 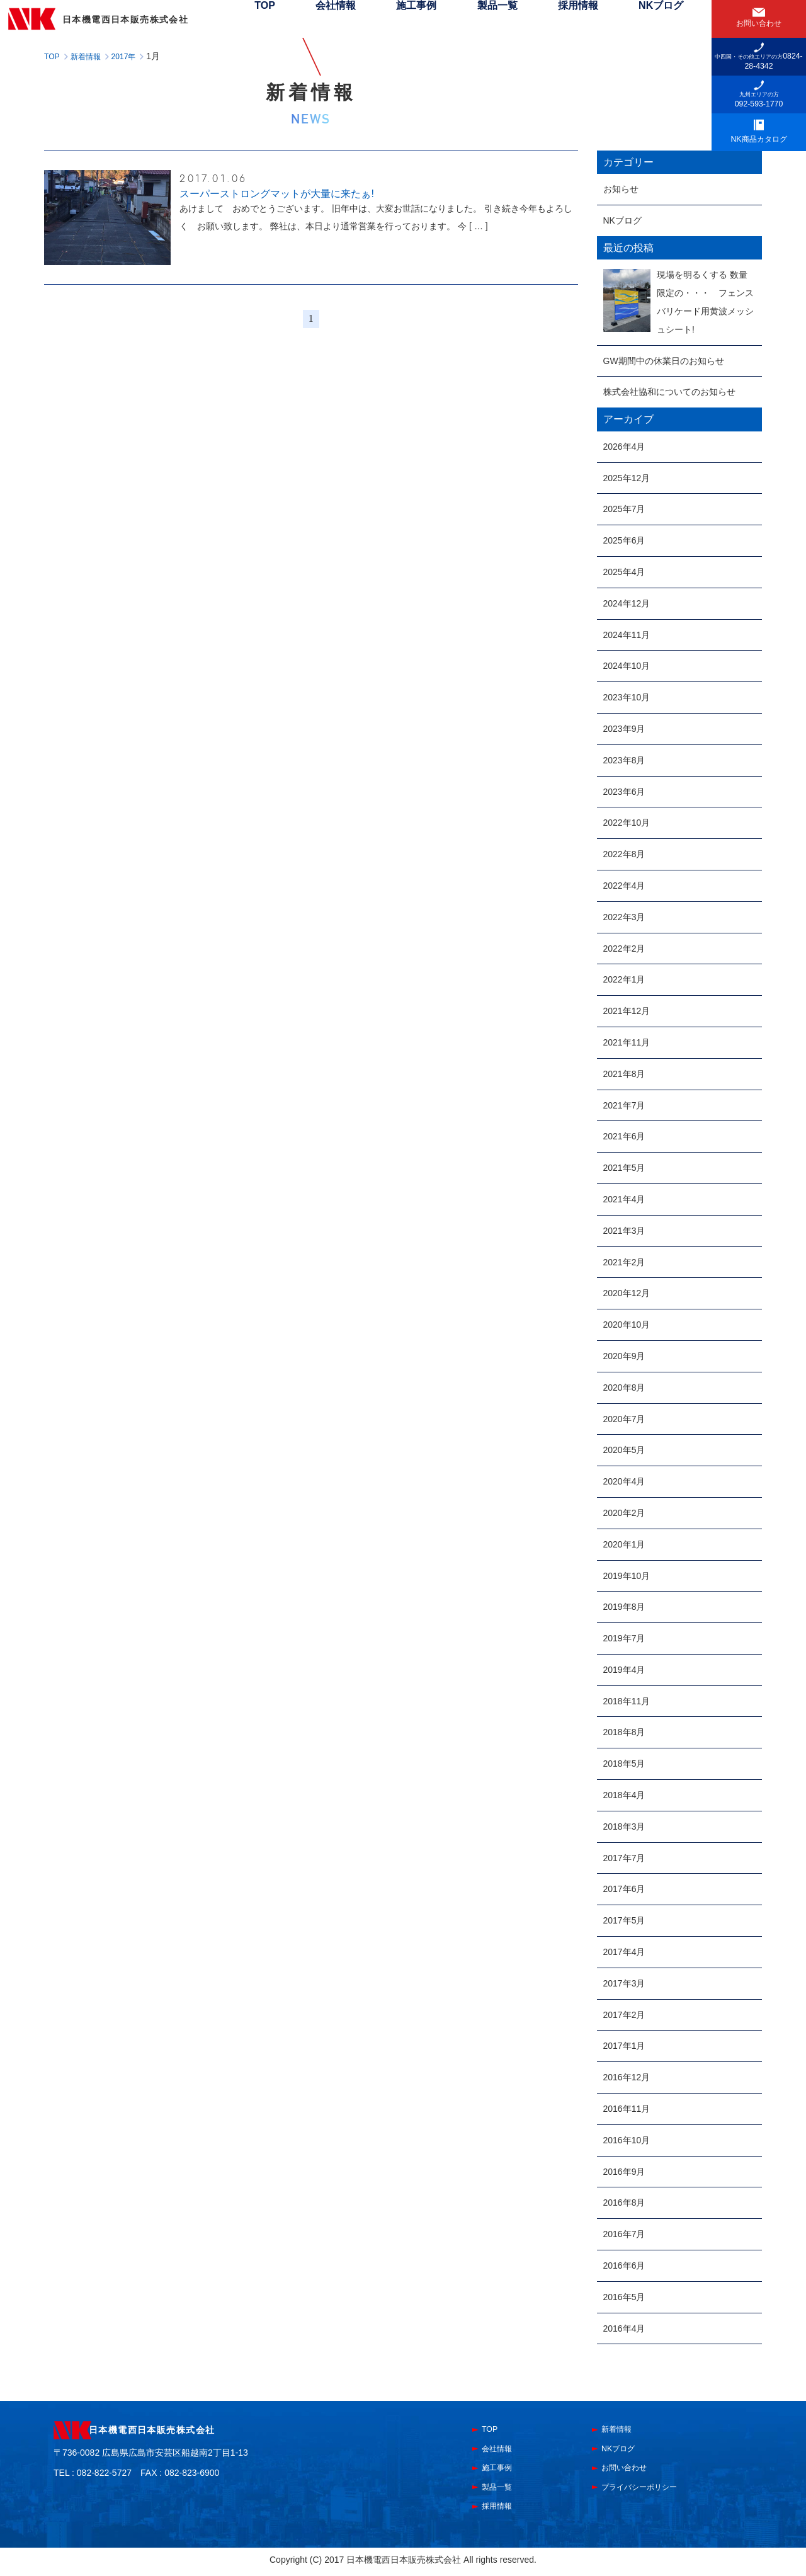 I want to click on 2020年8月, so click(x=624, y=1387).